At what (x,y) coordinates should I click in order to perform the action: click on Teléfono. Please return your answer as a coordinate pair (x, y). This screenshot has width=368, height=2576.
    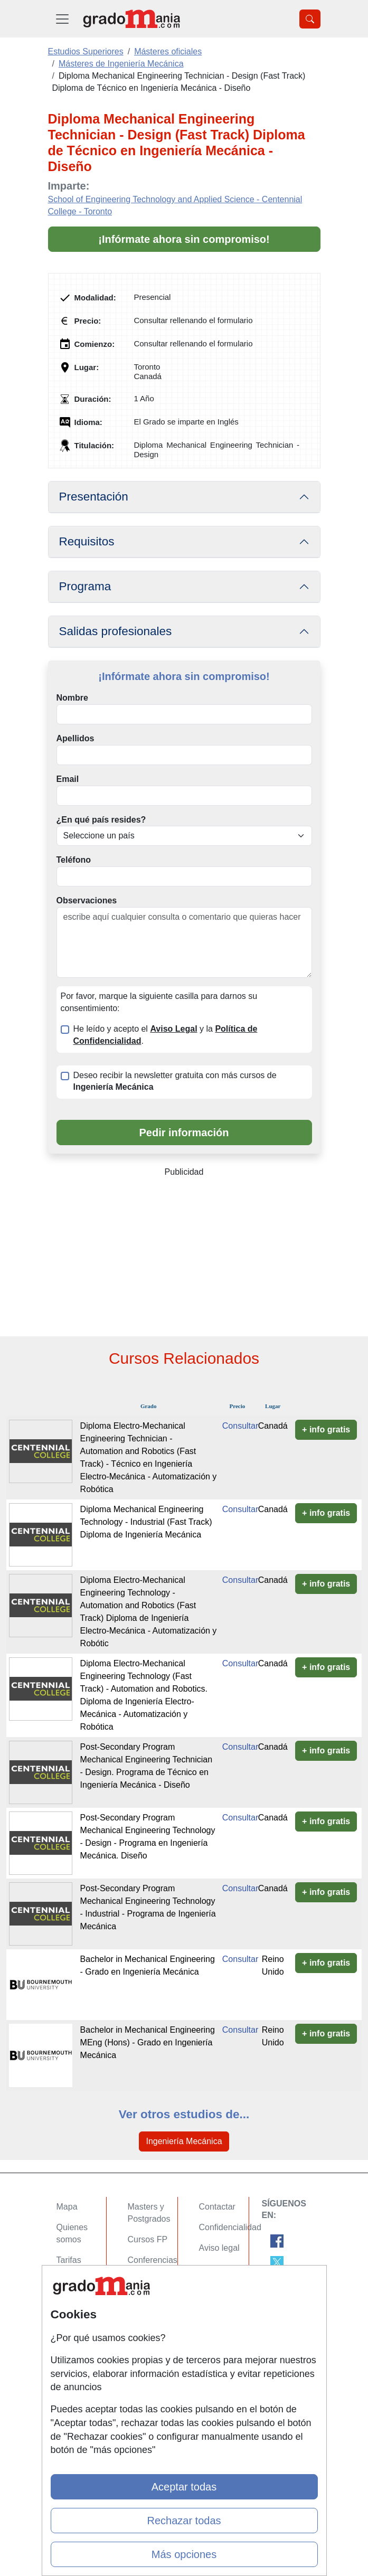
    Looking at the image, I should click on (73, 859).